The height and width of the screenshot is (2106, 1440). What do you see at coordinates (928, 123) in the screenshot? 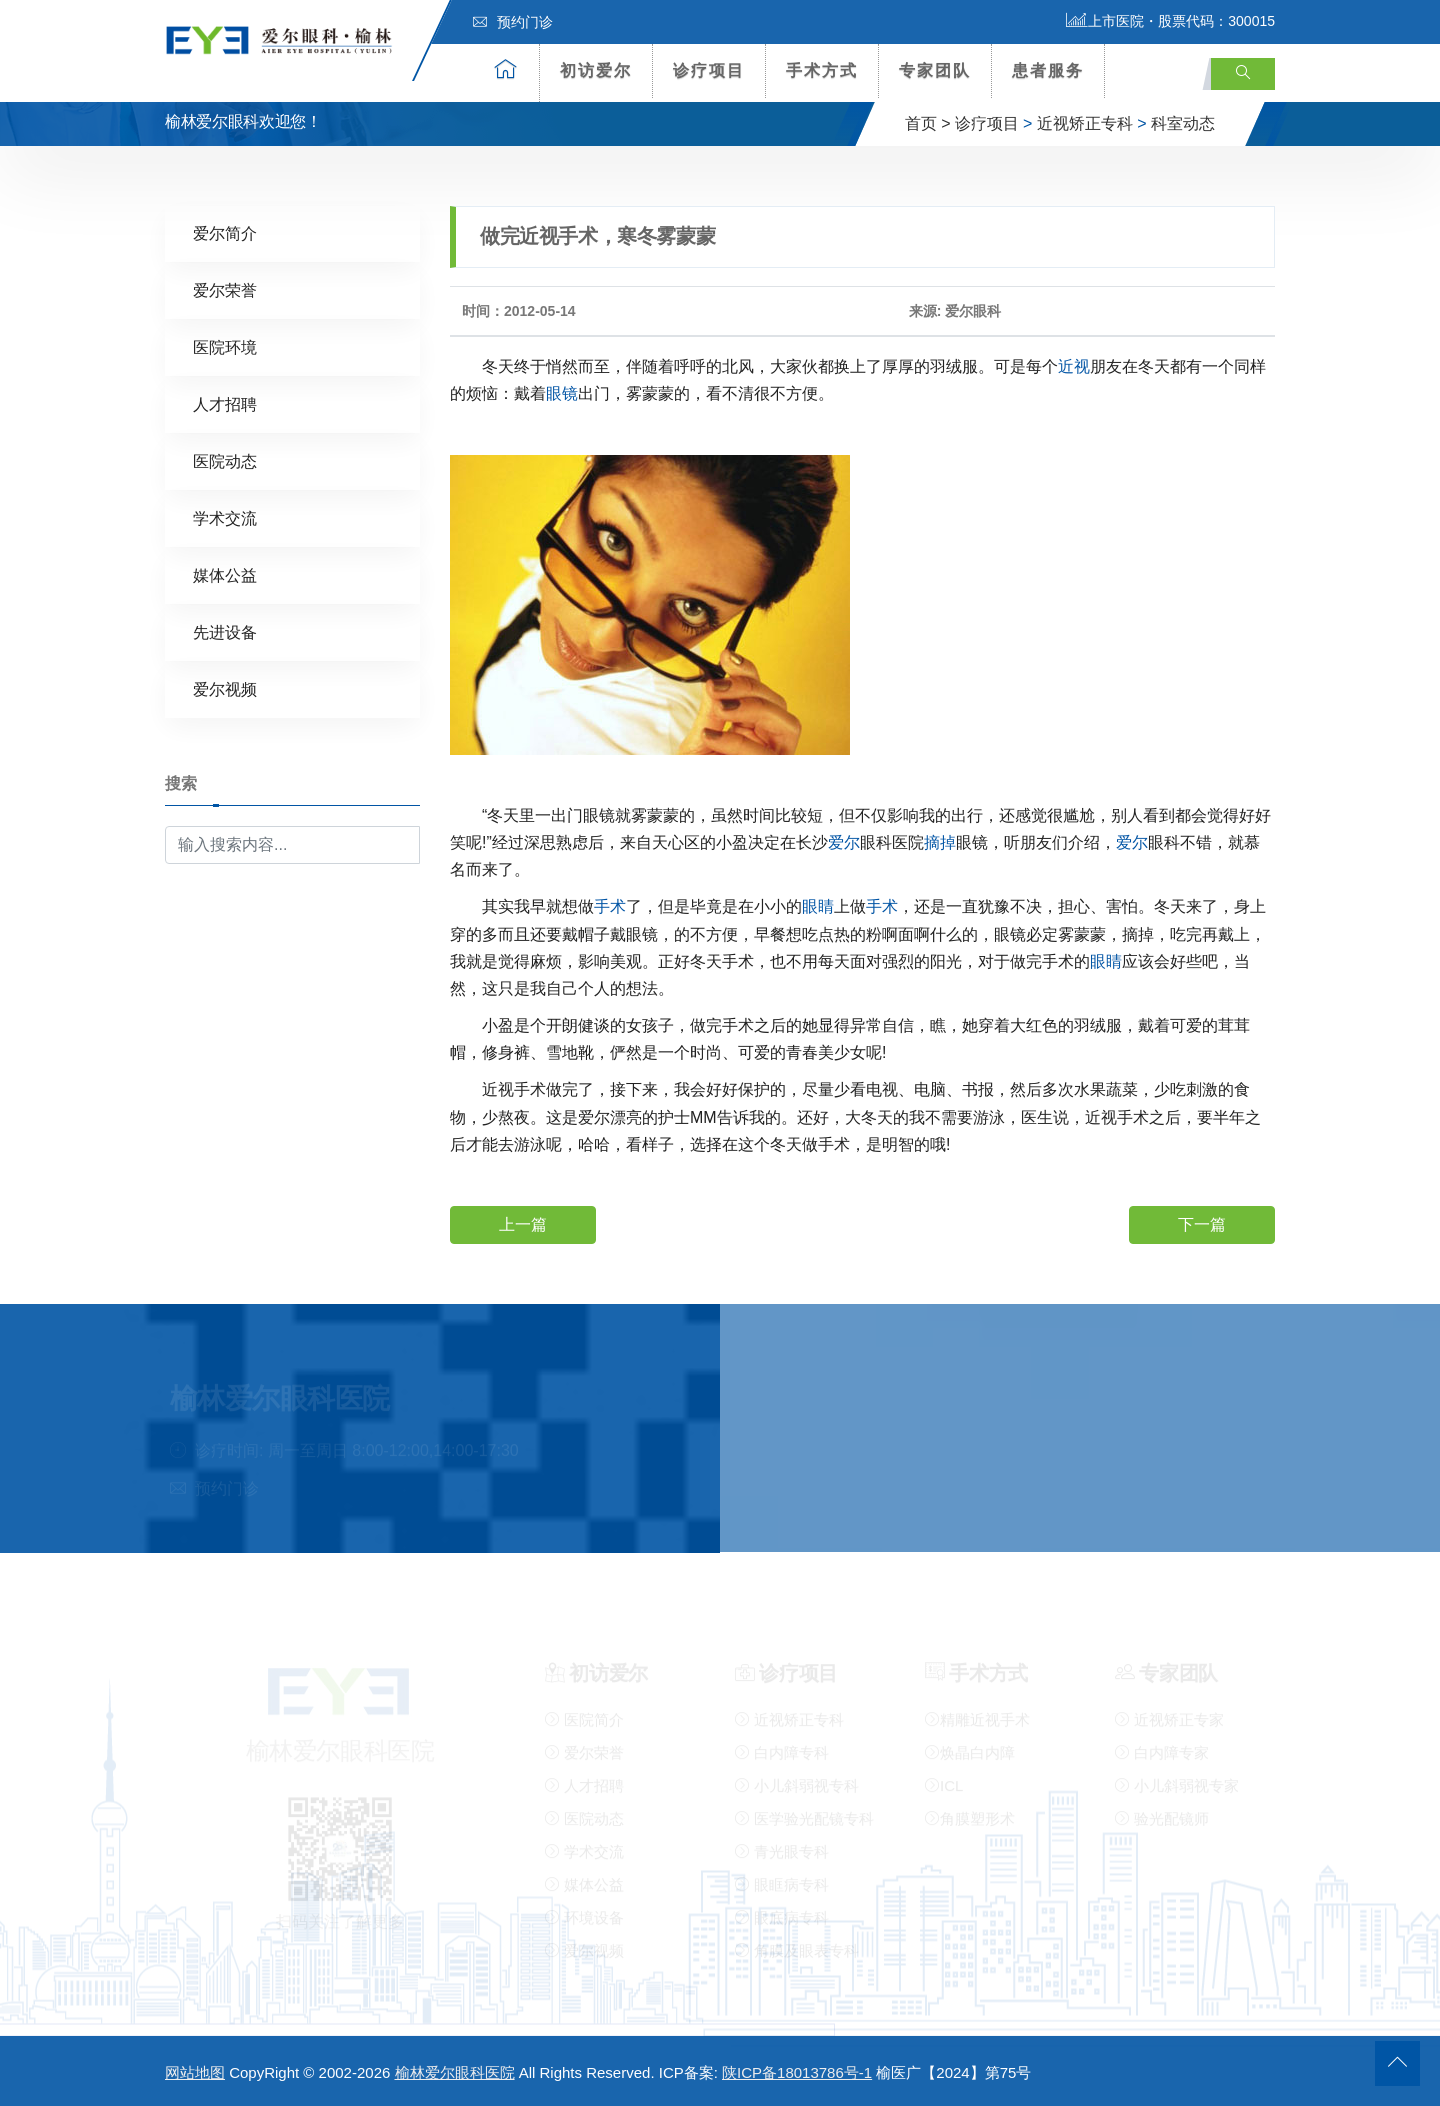
I see `首页 >` at bounding box center [928, 123].